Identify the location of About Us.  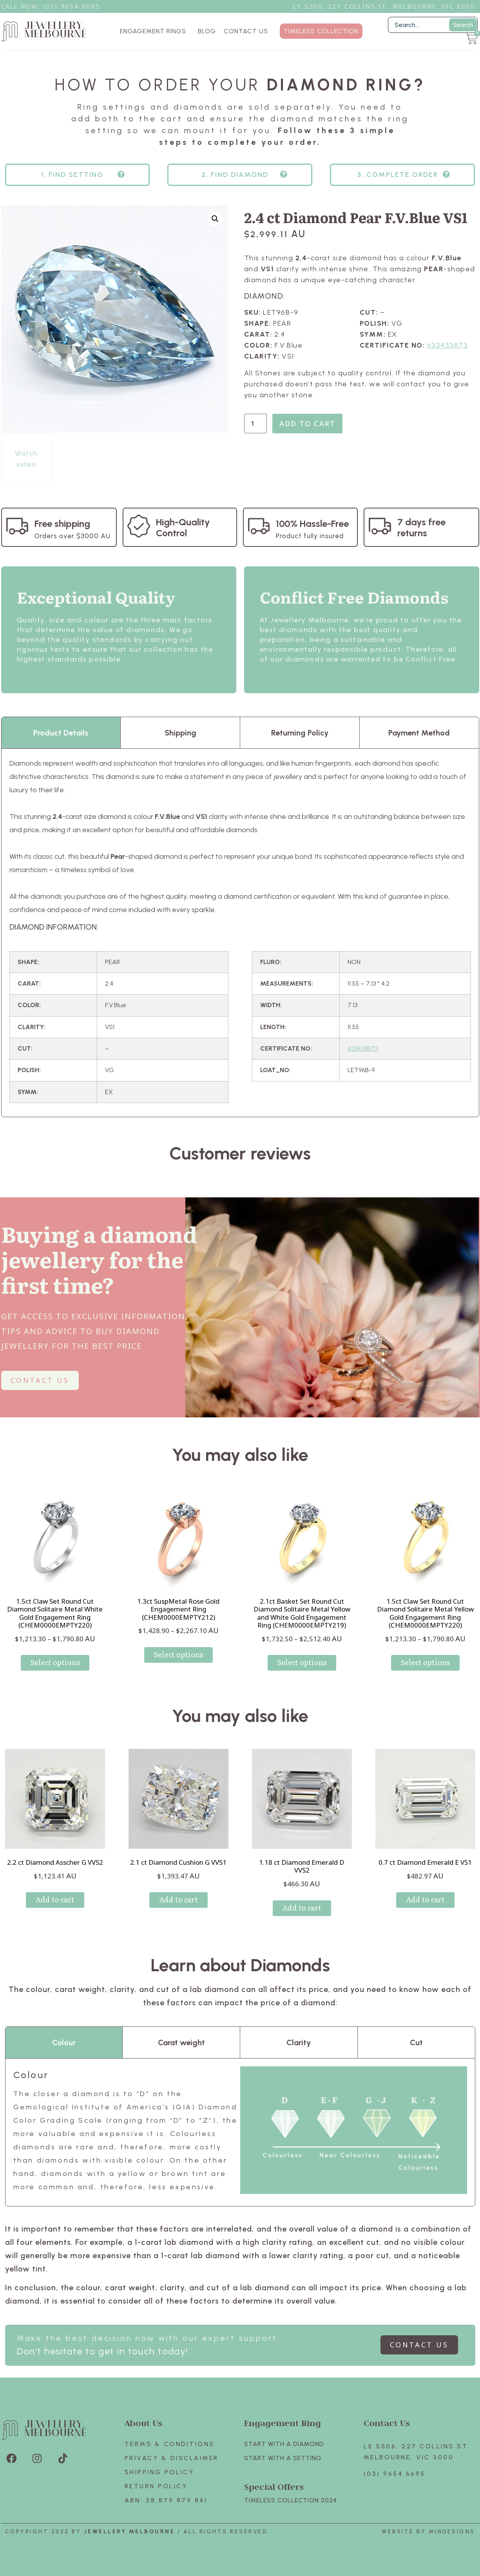
(143, 2422).